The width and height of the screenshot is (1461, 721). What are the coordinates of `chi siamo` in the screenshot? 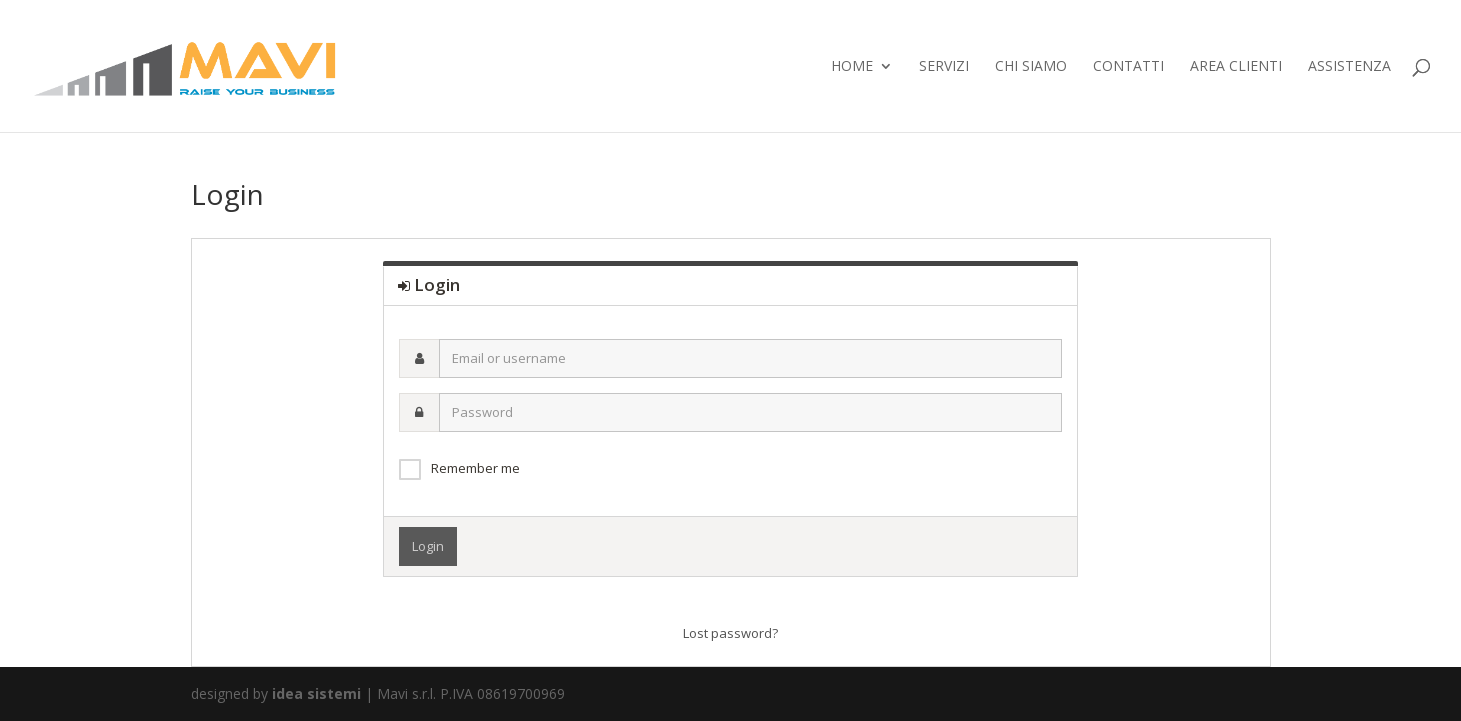 It's located at (1031, 67).